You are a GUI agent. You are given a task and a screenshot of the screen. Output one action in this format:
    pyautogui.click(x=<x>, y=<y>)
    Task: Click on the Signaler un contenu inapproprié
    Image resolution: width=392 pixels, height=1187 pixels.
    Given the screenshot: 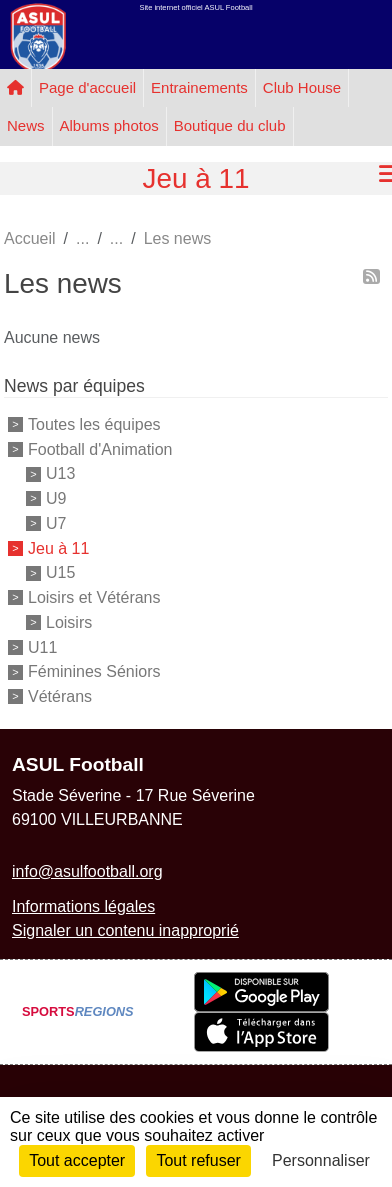 What is the action you would take?
    pyautogui.click(x=125, y=930)
    